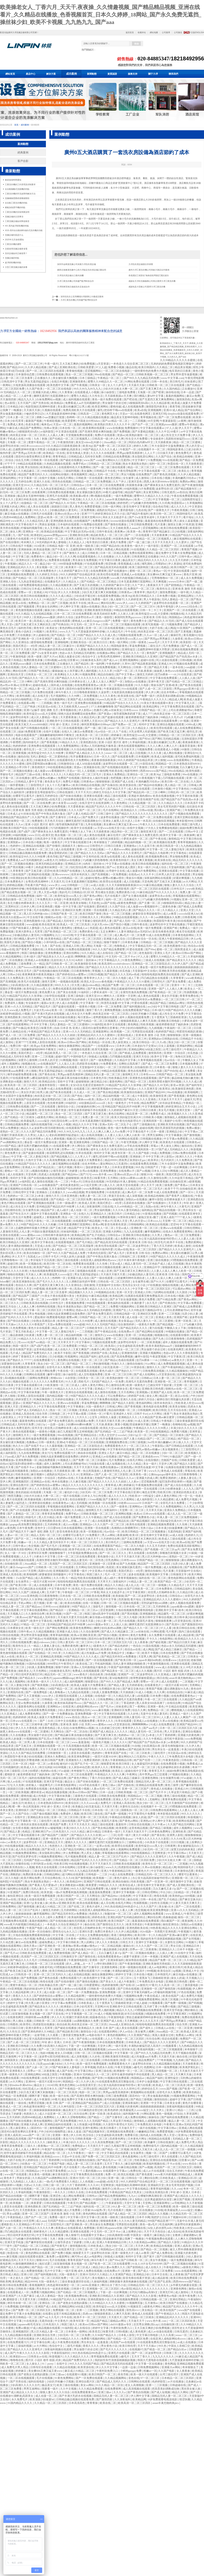 The height and width of the screenshot is (2576, 204). What do you see at coordinates (22, 1335) in the screenshot?
I see `极品新婚夜少妇真紧` at bounding box center [22, 1335].